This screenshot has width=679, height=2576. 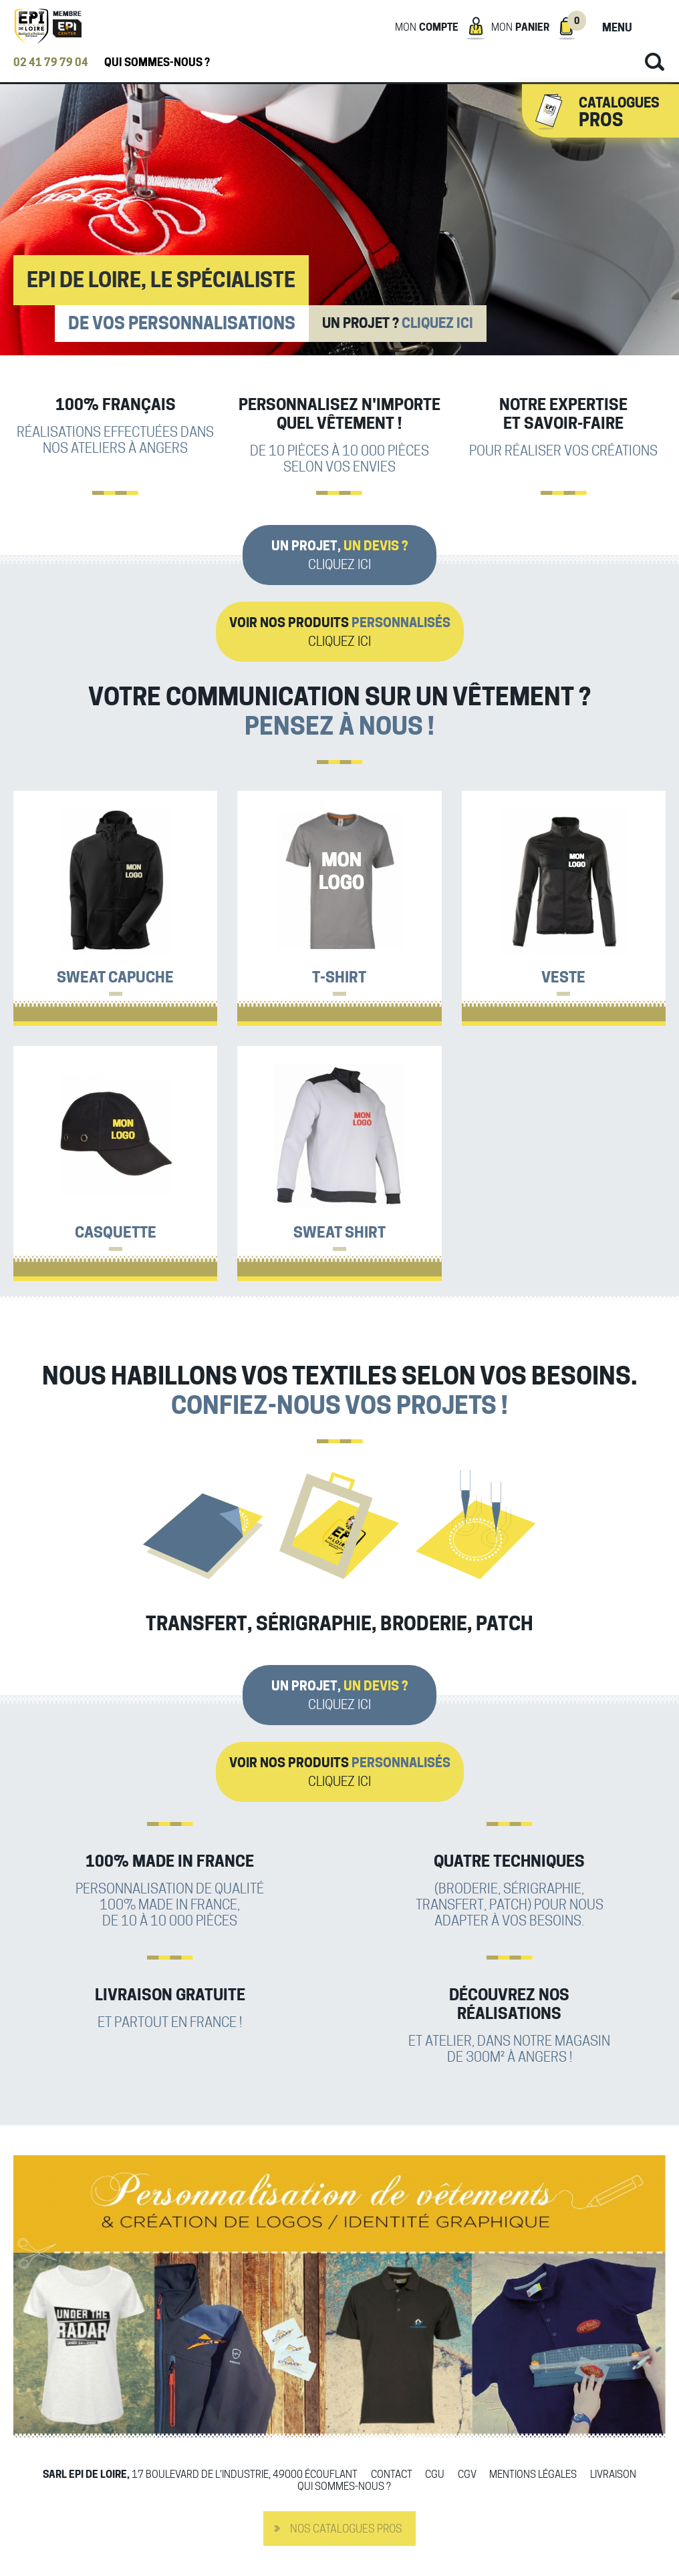 I want to click on Contact, so click(x=391, y=2475).